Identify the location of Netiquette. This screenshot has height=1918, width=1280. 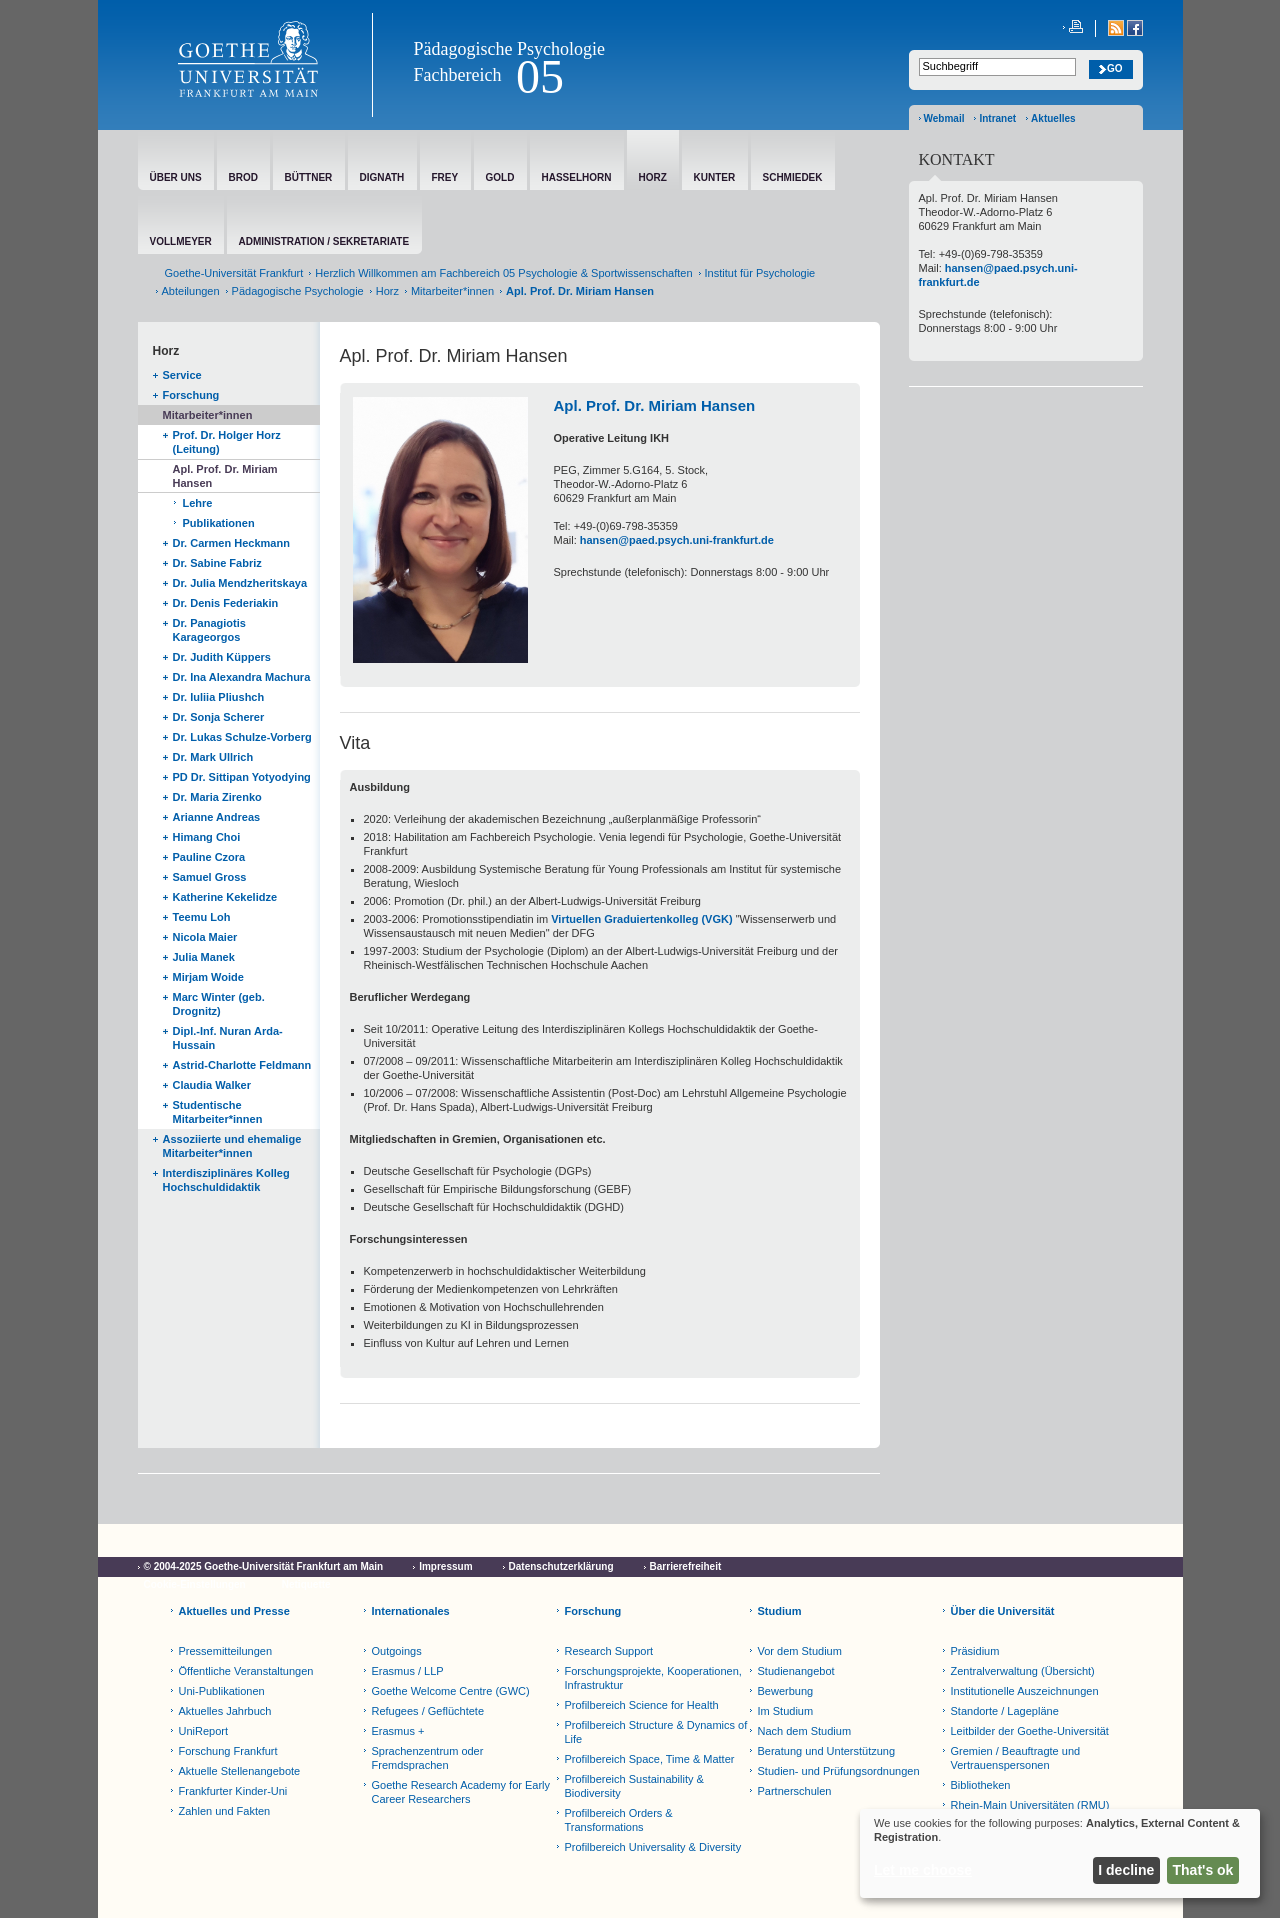
(306, 1584).